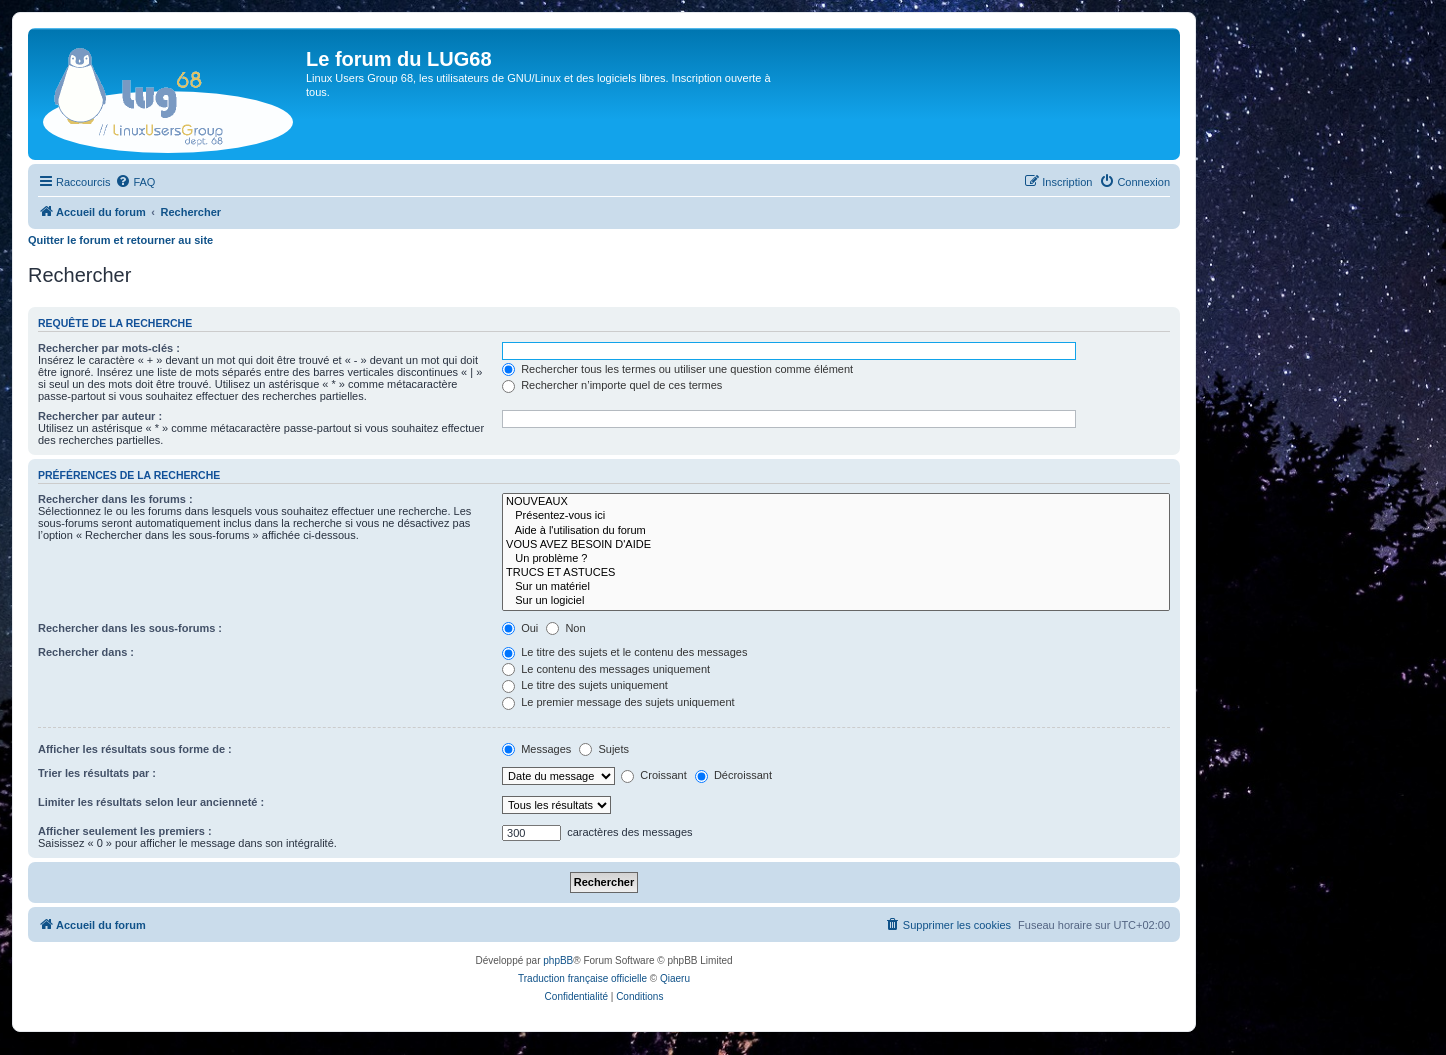 Image resolution: width=1446 pixels, height=1055 pixels. I want to click on Le contenu des messages uniquement, so click(606, 669).